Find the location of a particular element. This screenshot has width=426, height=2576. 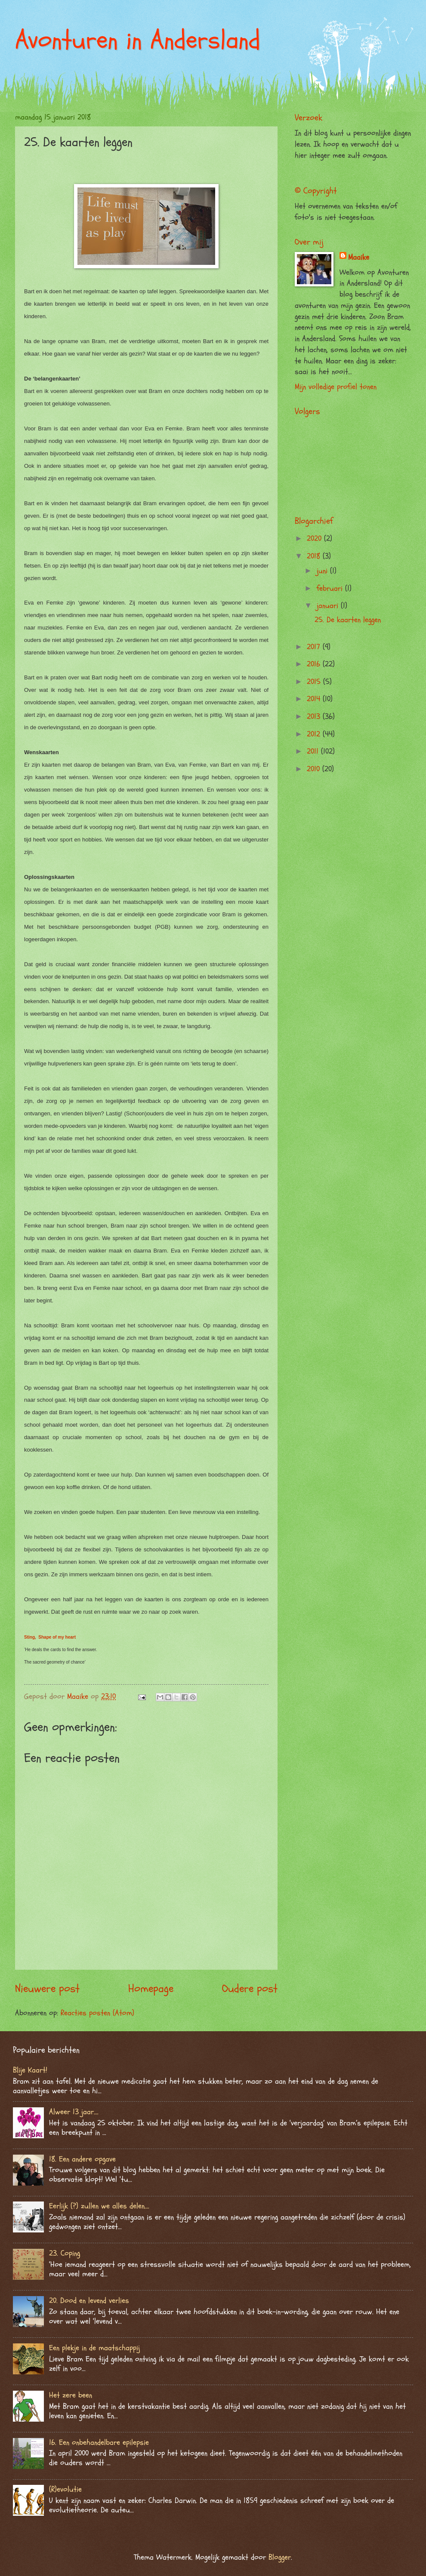

2013 is located at coordinates (315, 716).